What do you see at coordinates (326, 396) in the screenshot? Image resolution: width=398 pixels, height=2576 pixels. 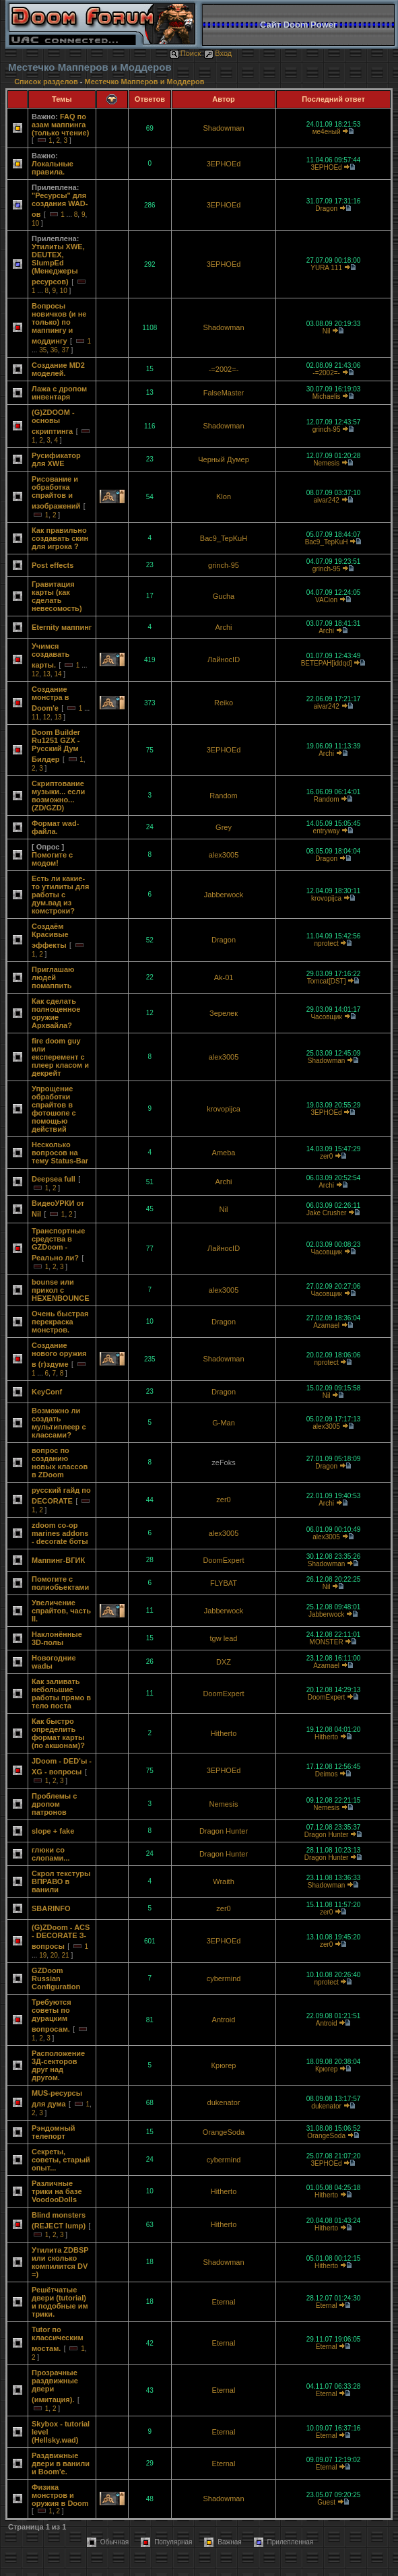 I see `Michаеlis` at bounding box center [326, 396].